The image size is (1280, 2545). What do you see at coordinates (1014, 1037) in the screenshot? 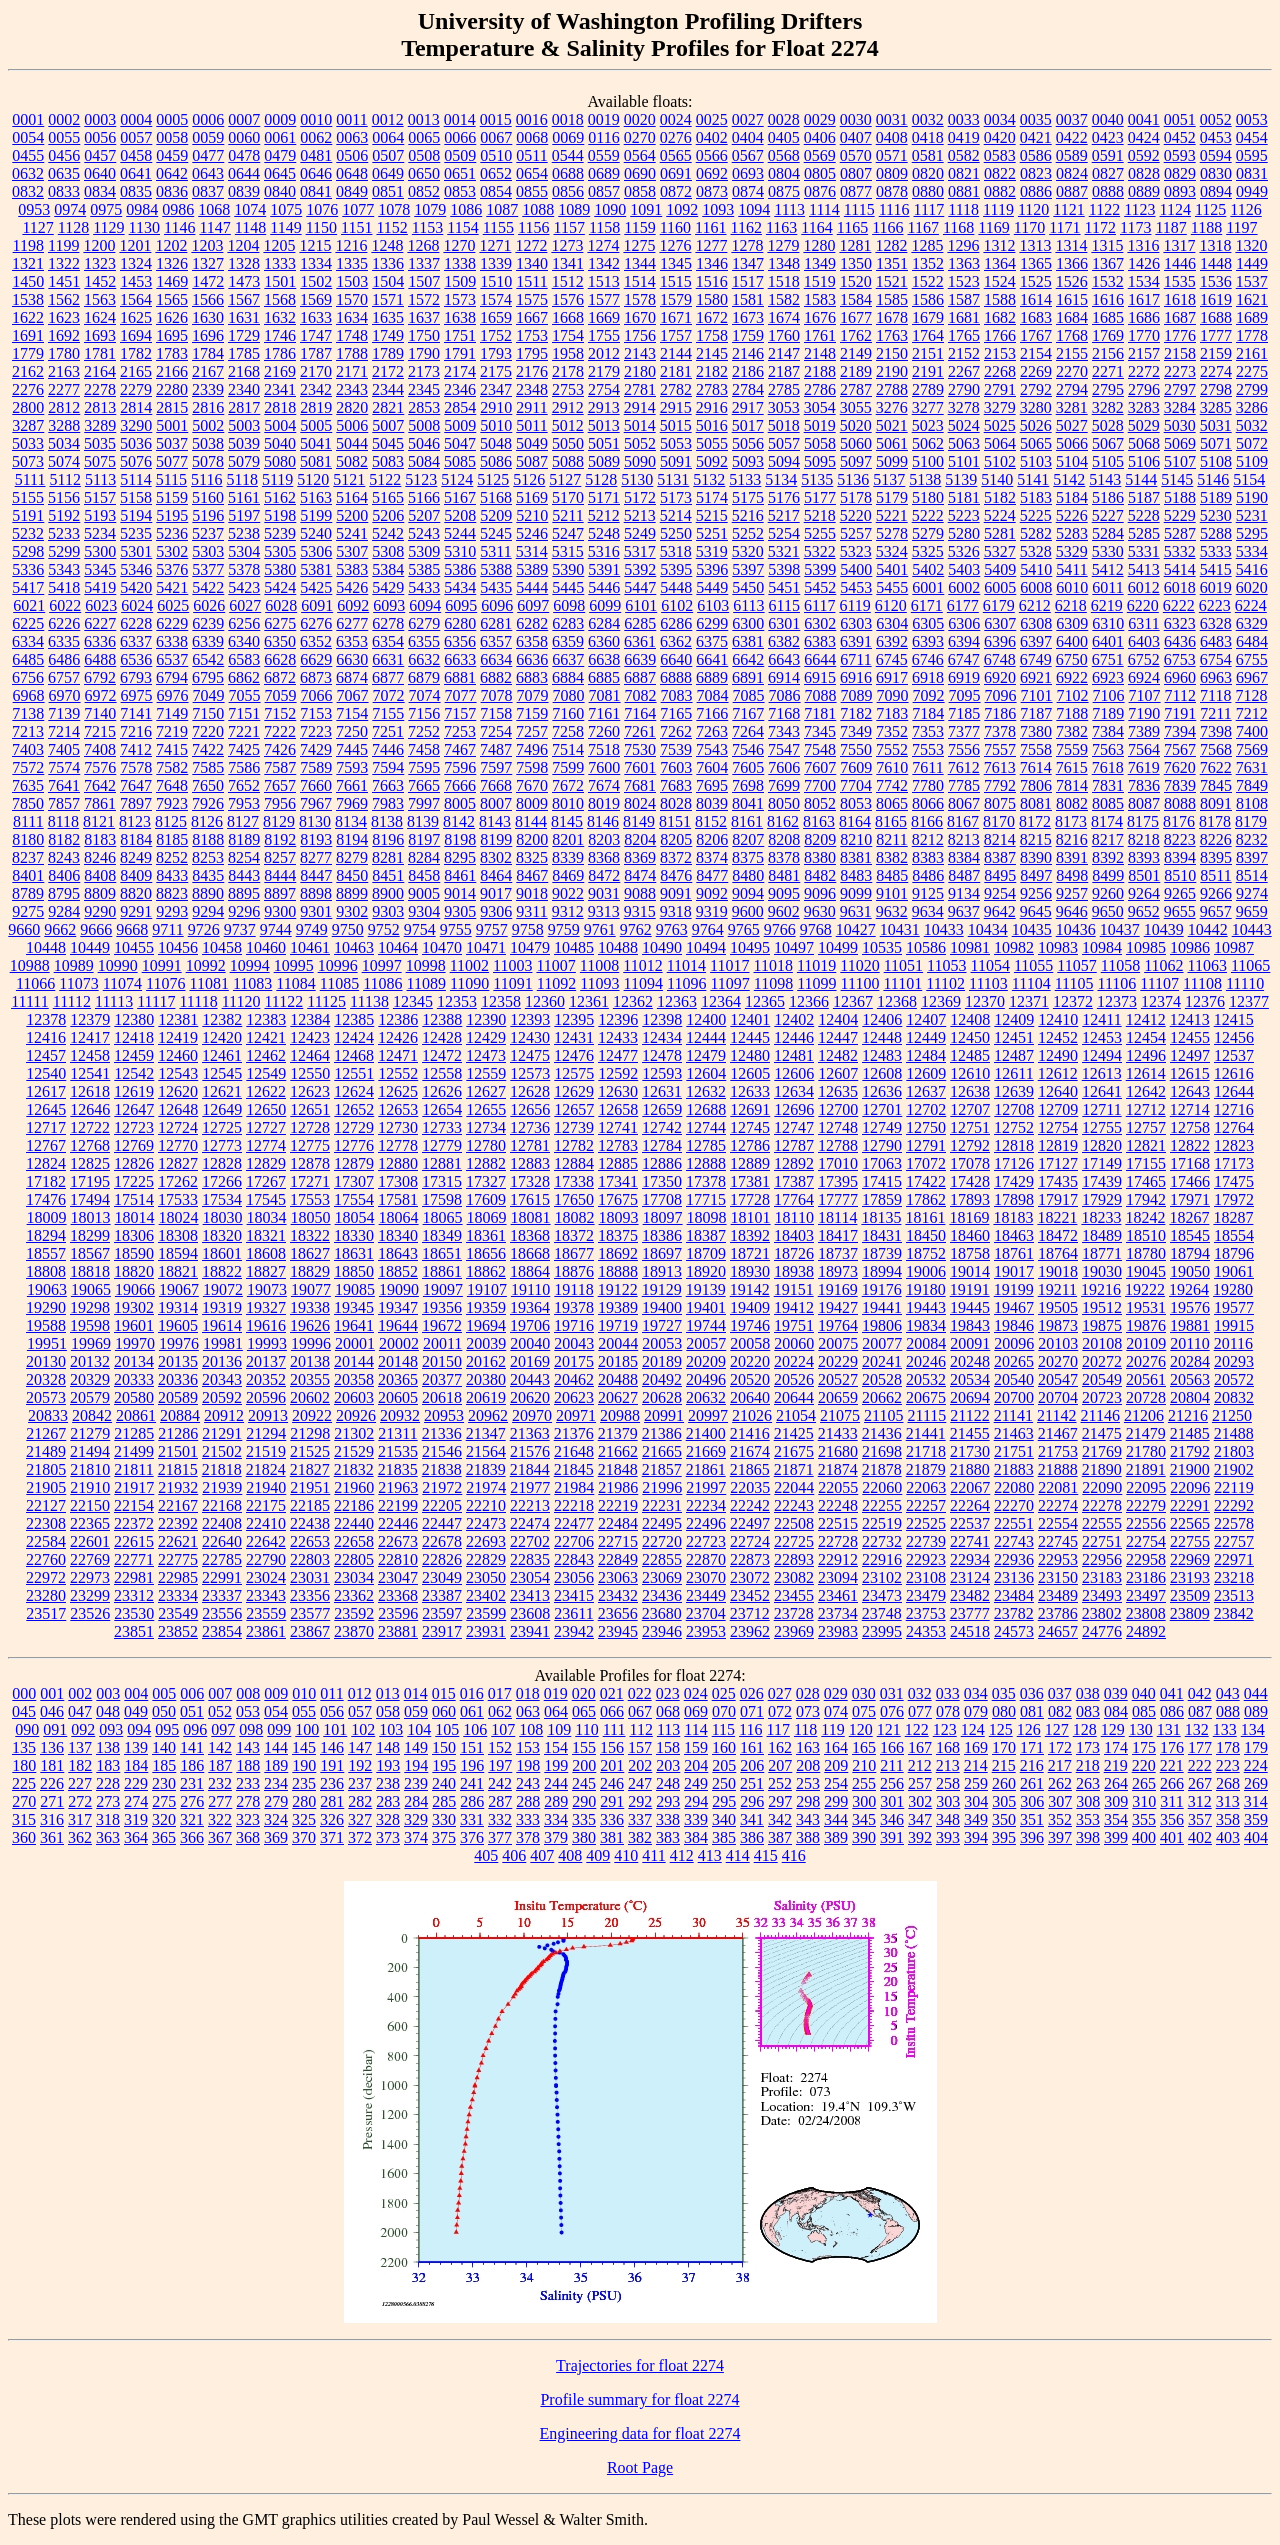
I see `12451` at bounding box center [1014, 1037].